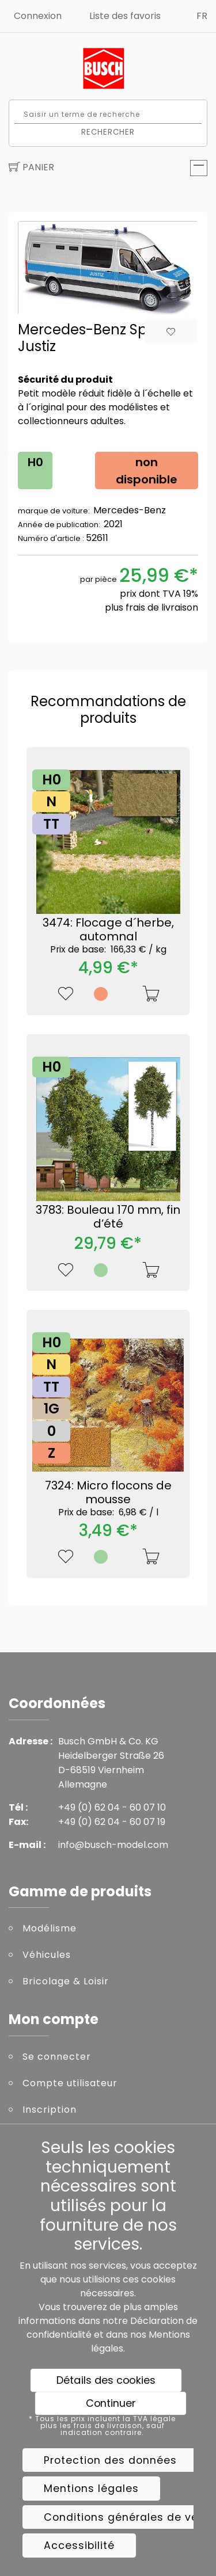 The height and width of the screenshot is (2576, 216). I want to click on Protection des données, so click(110, 2460).